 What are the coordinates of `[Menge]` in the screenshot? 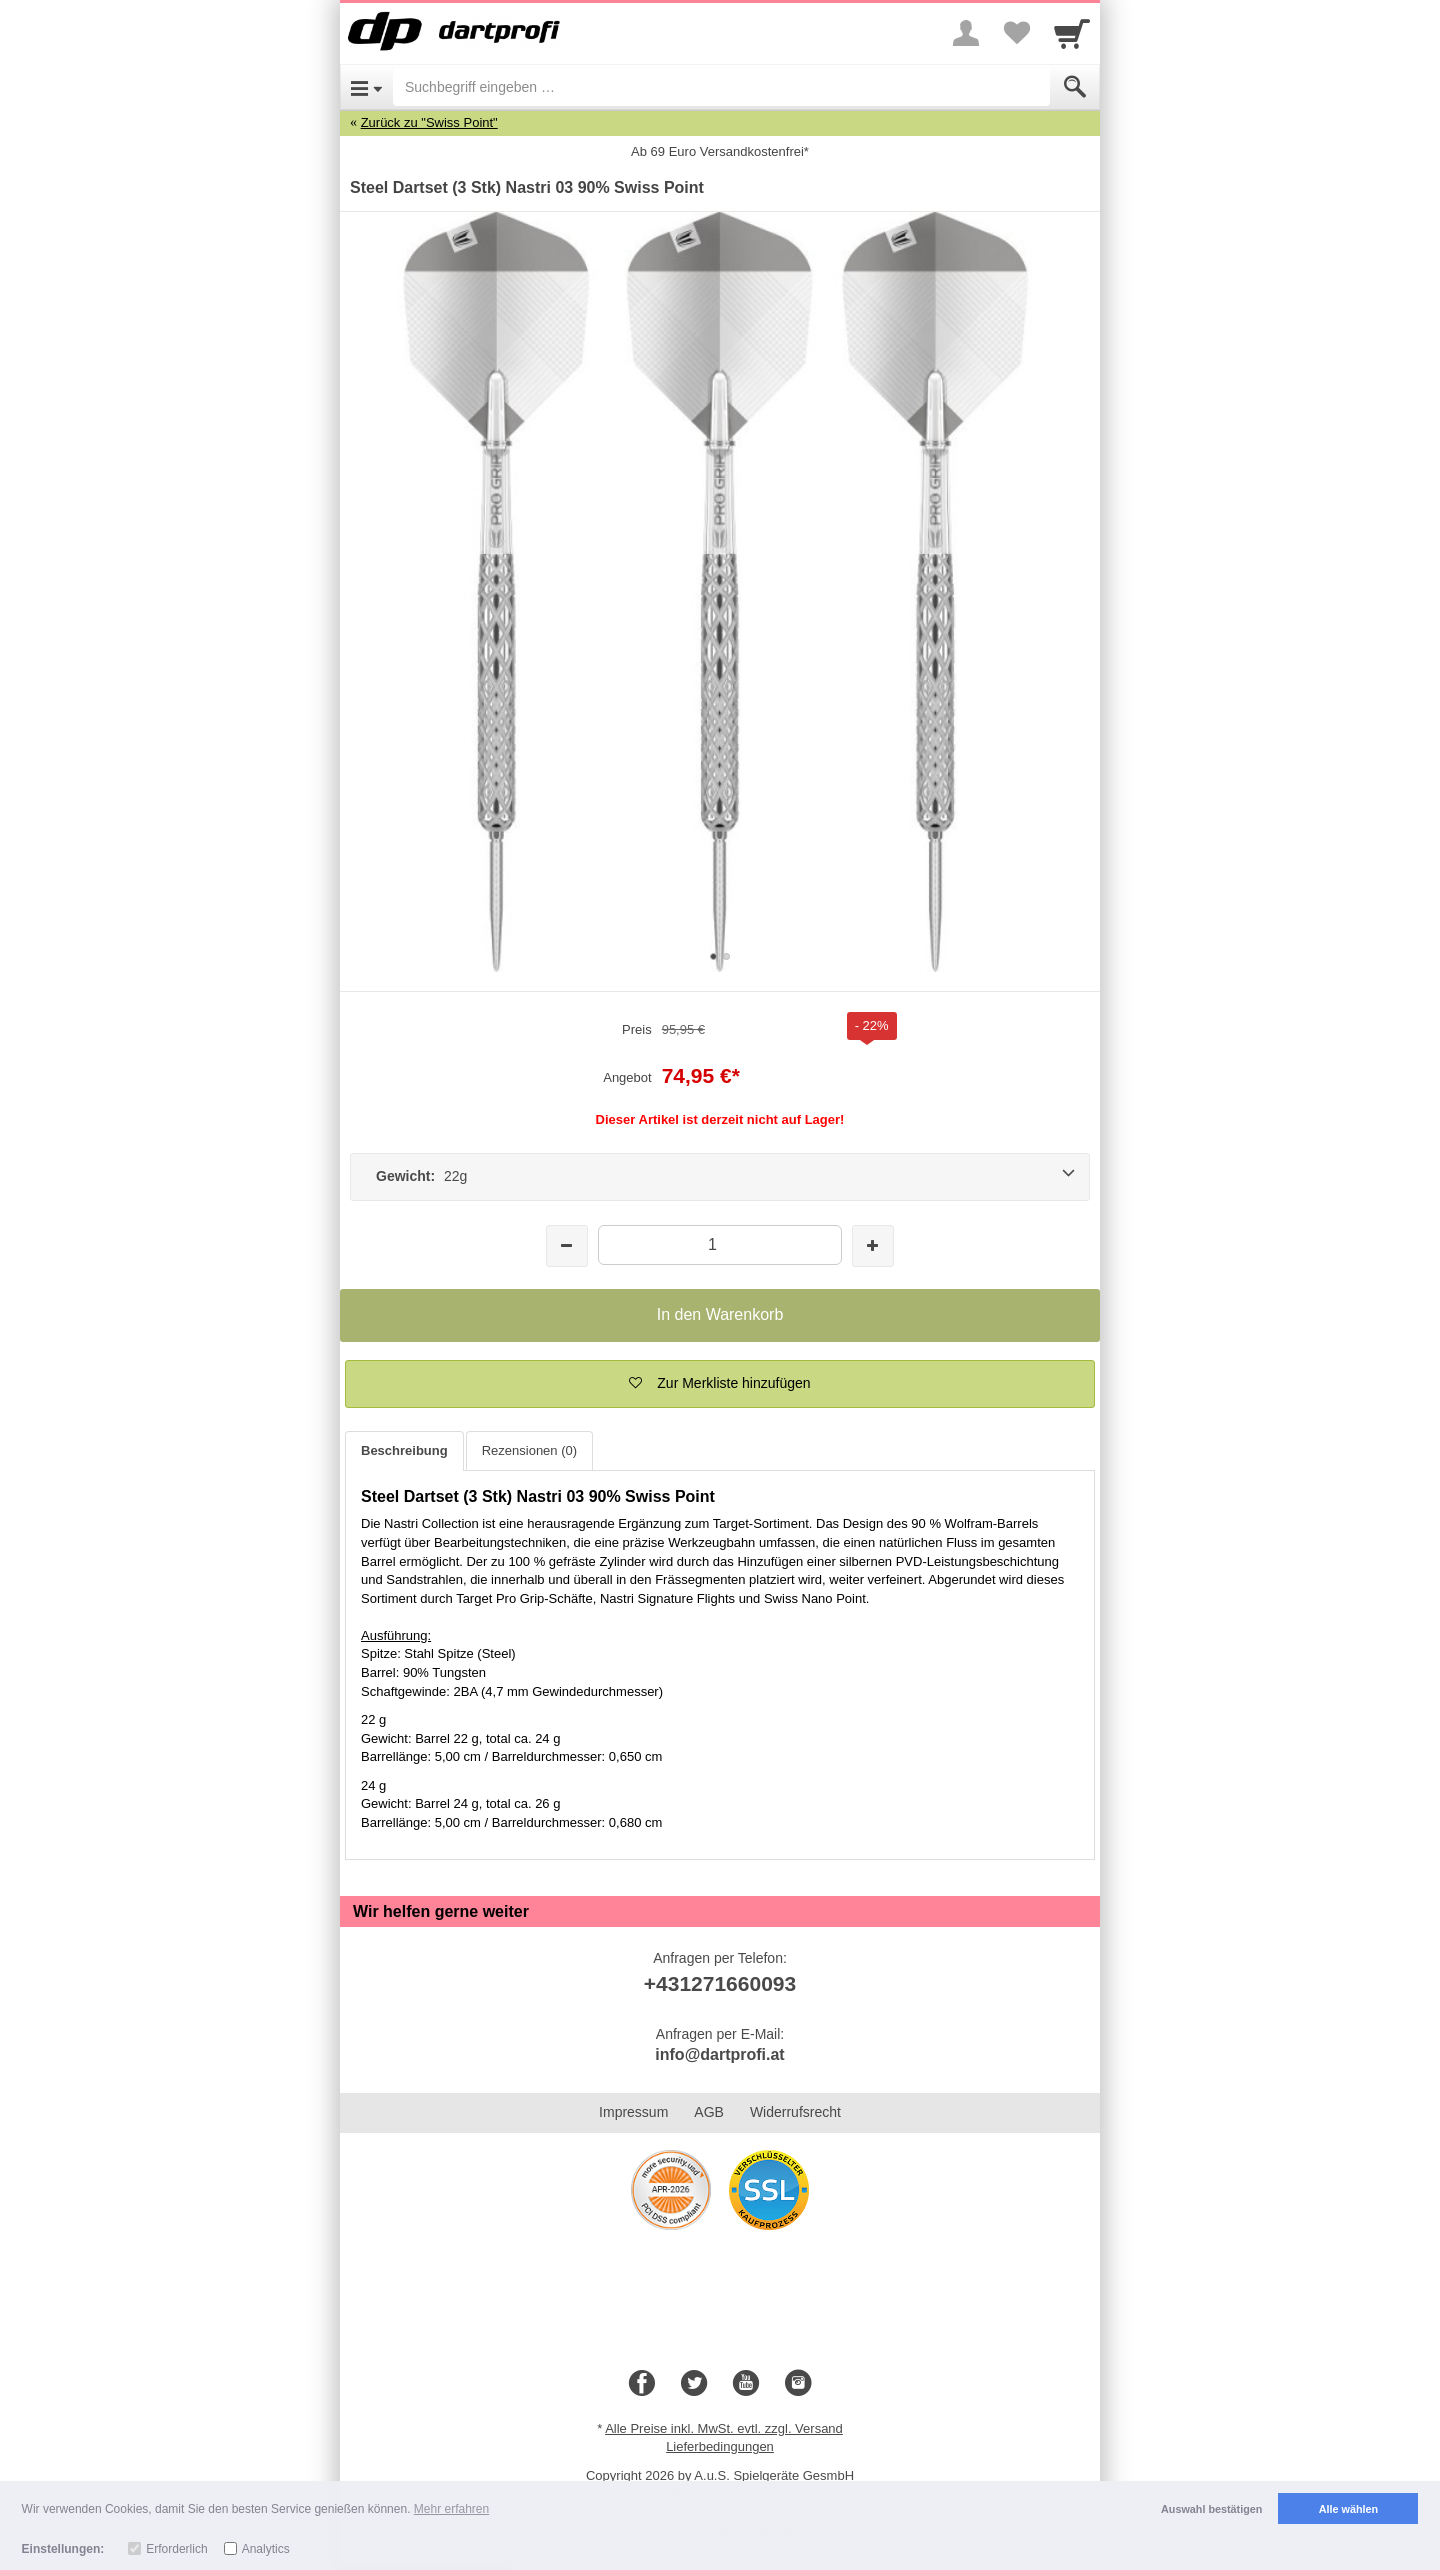 It's located at (719, 1244).